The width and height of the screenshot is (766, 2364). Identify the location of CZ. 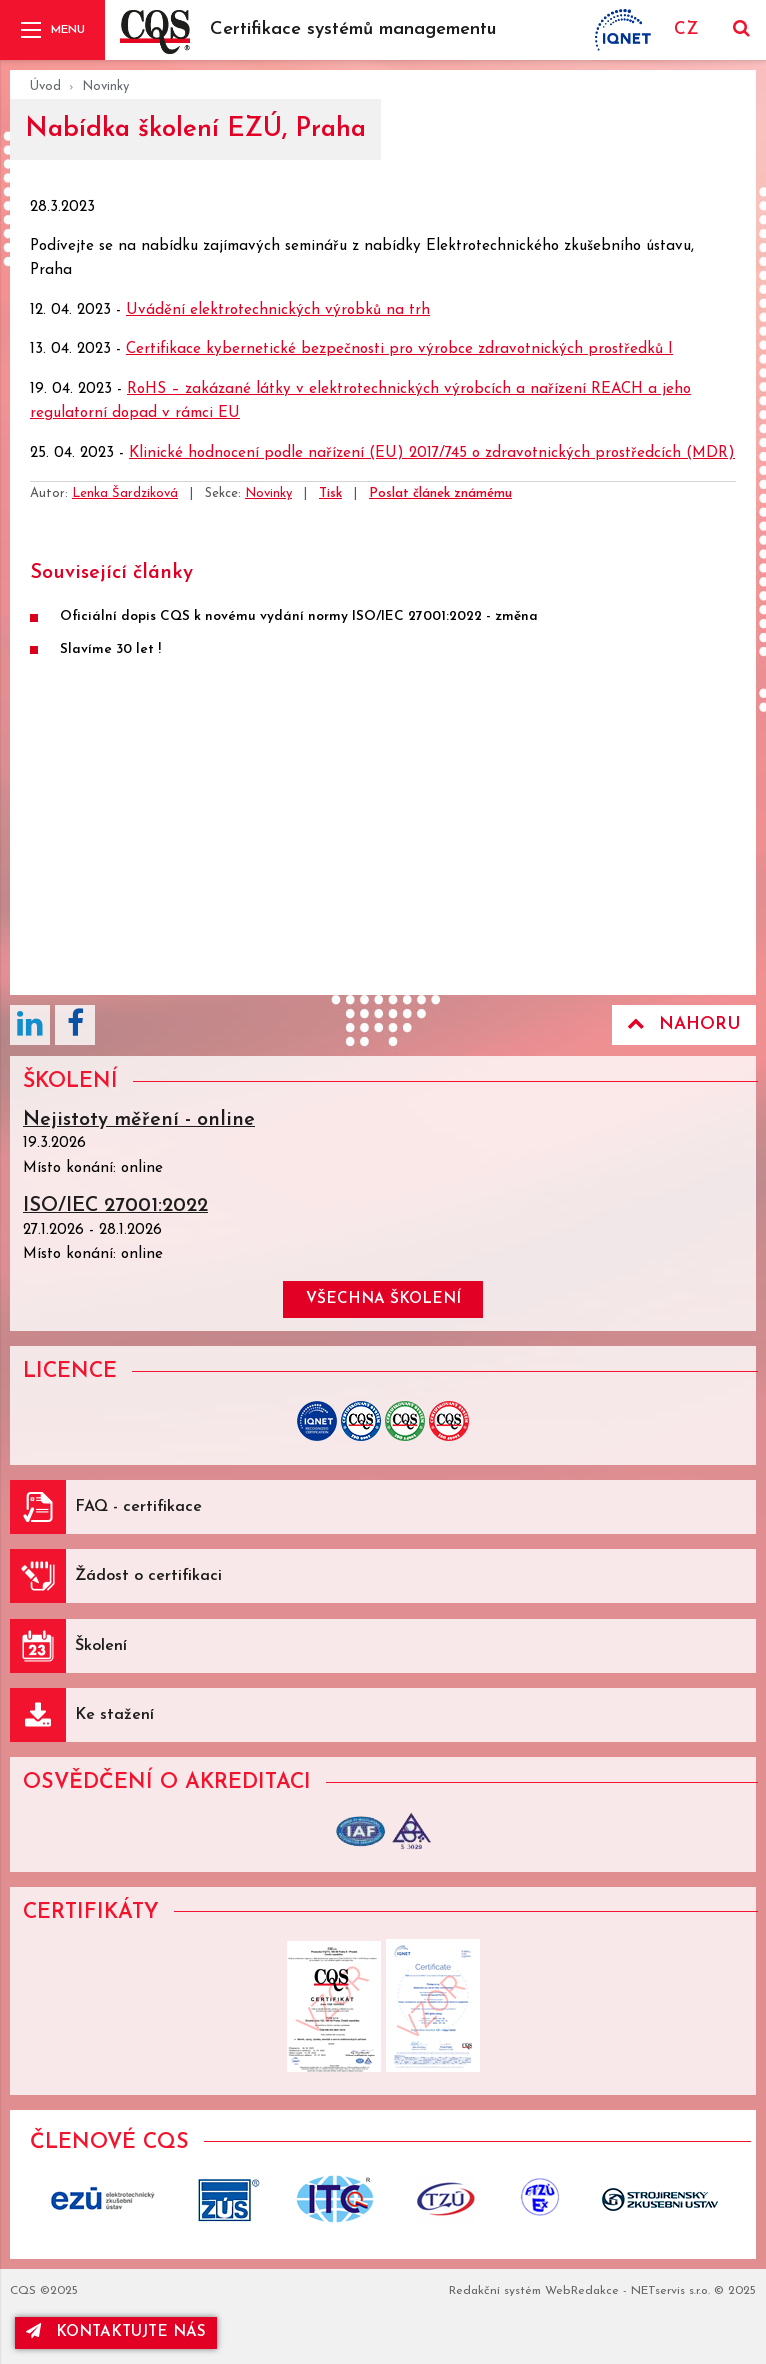
(686, 29).